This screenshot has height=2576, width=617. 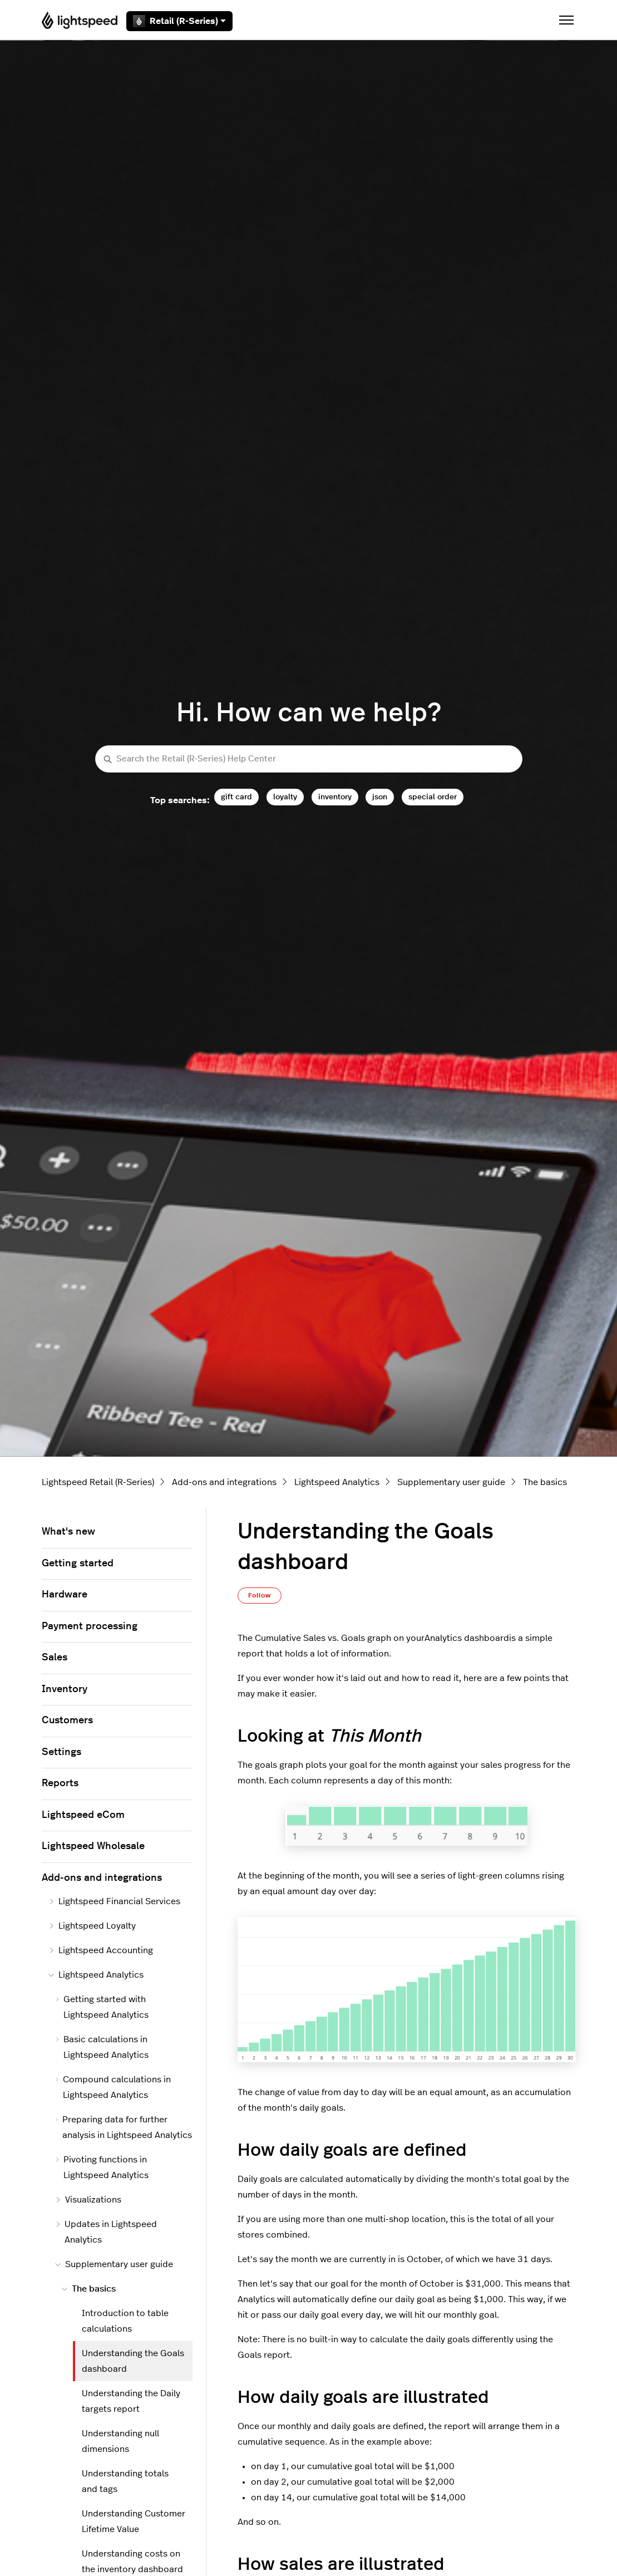 I want to click on Follow [Follow Article], so click(x=259, y=1595).